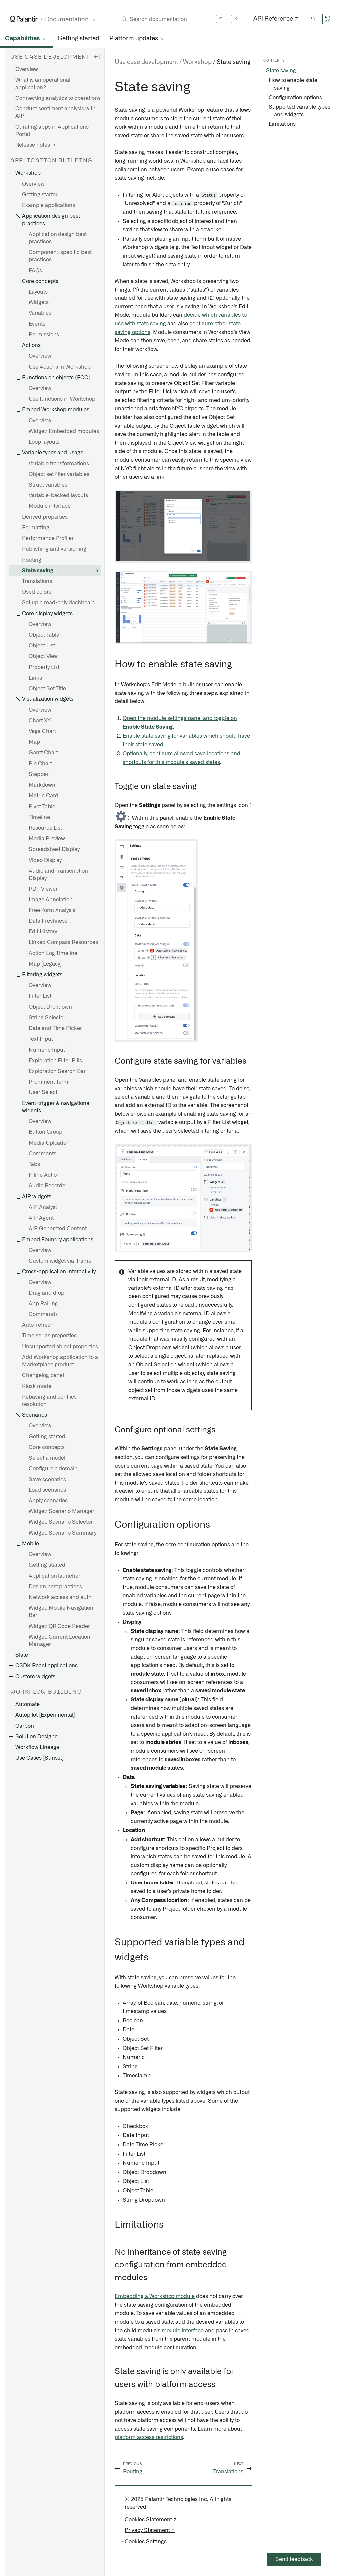 This screenshot has width=343, height=2576. Describe the element at coordinates (42, 1153) in the screenshot. I see `Comments` at that location.